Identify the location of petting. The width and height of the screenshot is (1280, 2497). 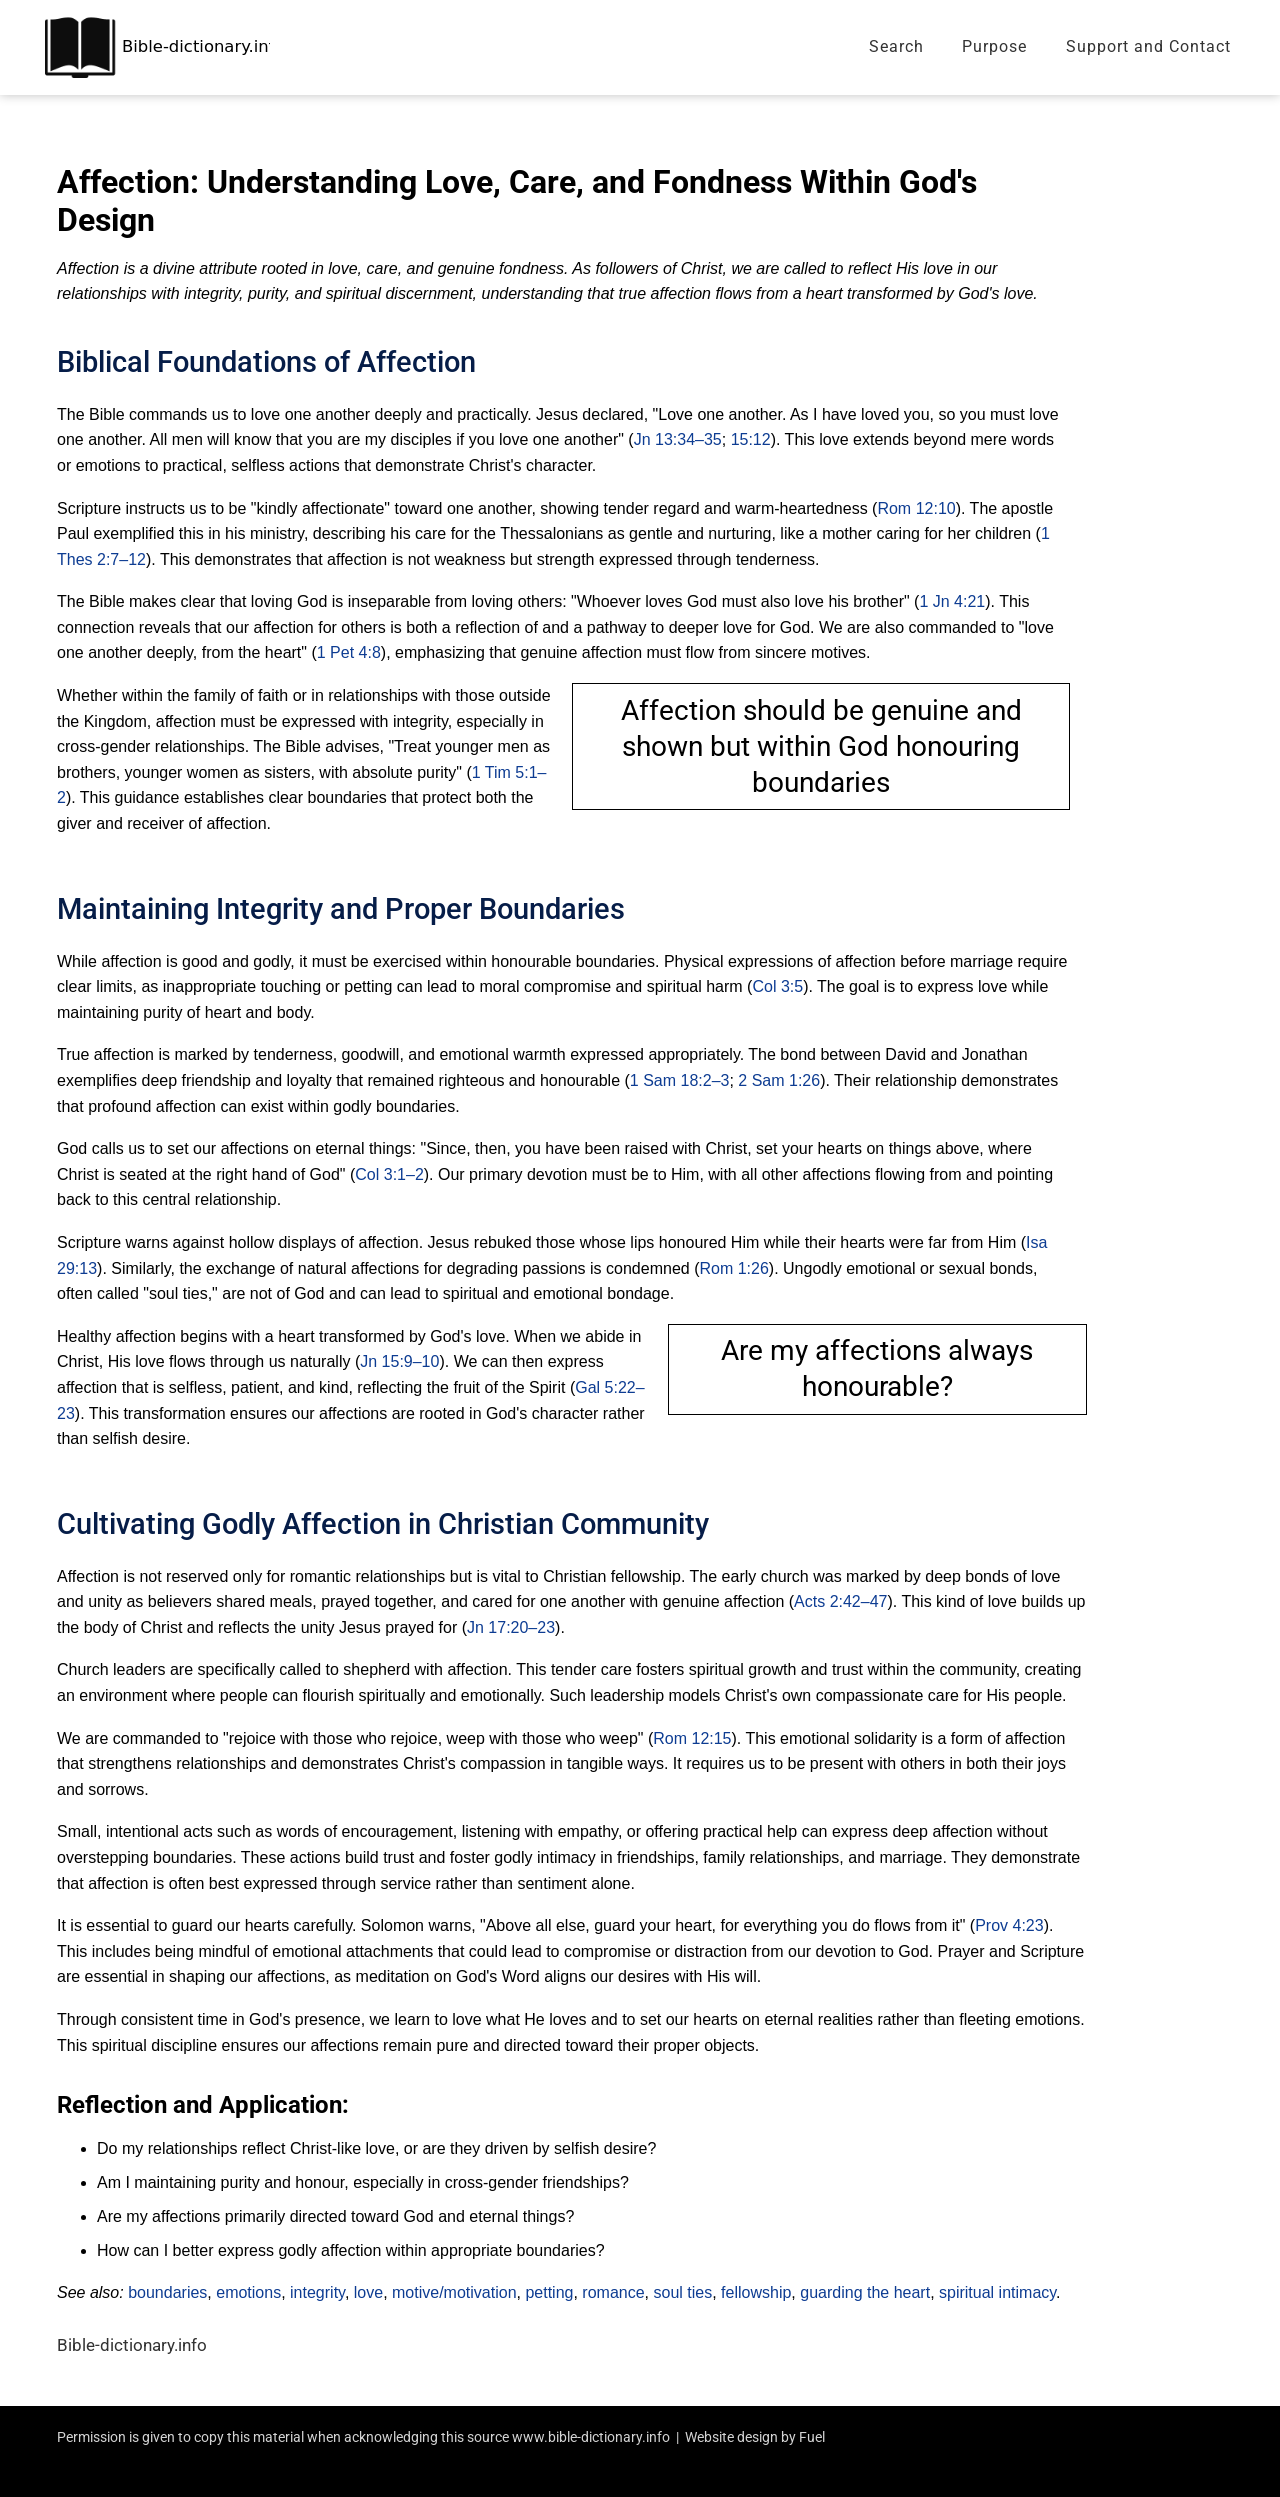
(549, 2292).